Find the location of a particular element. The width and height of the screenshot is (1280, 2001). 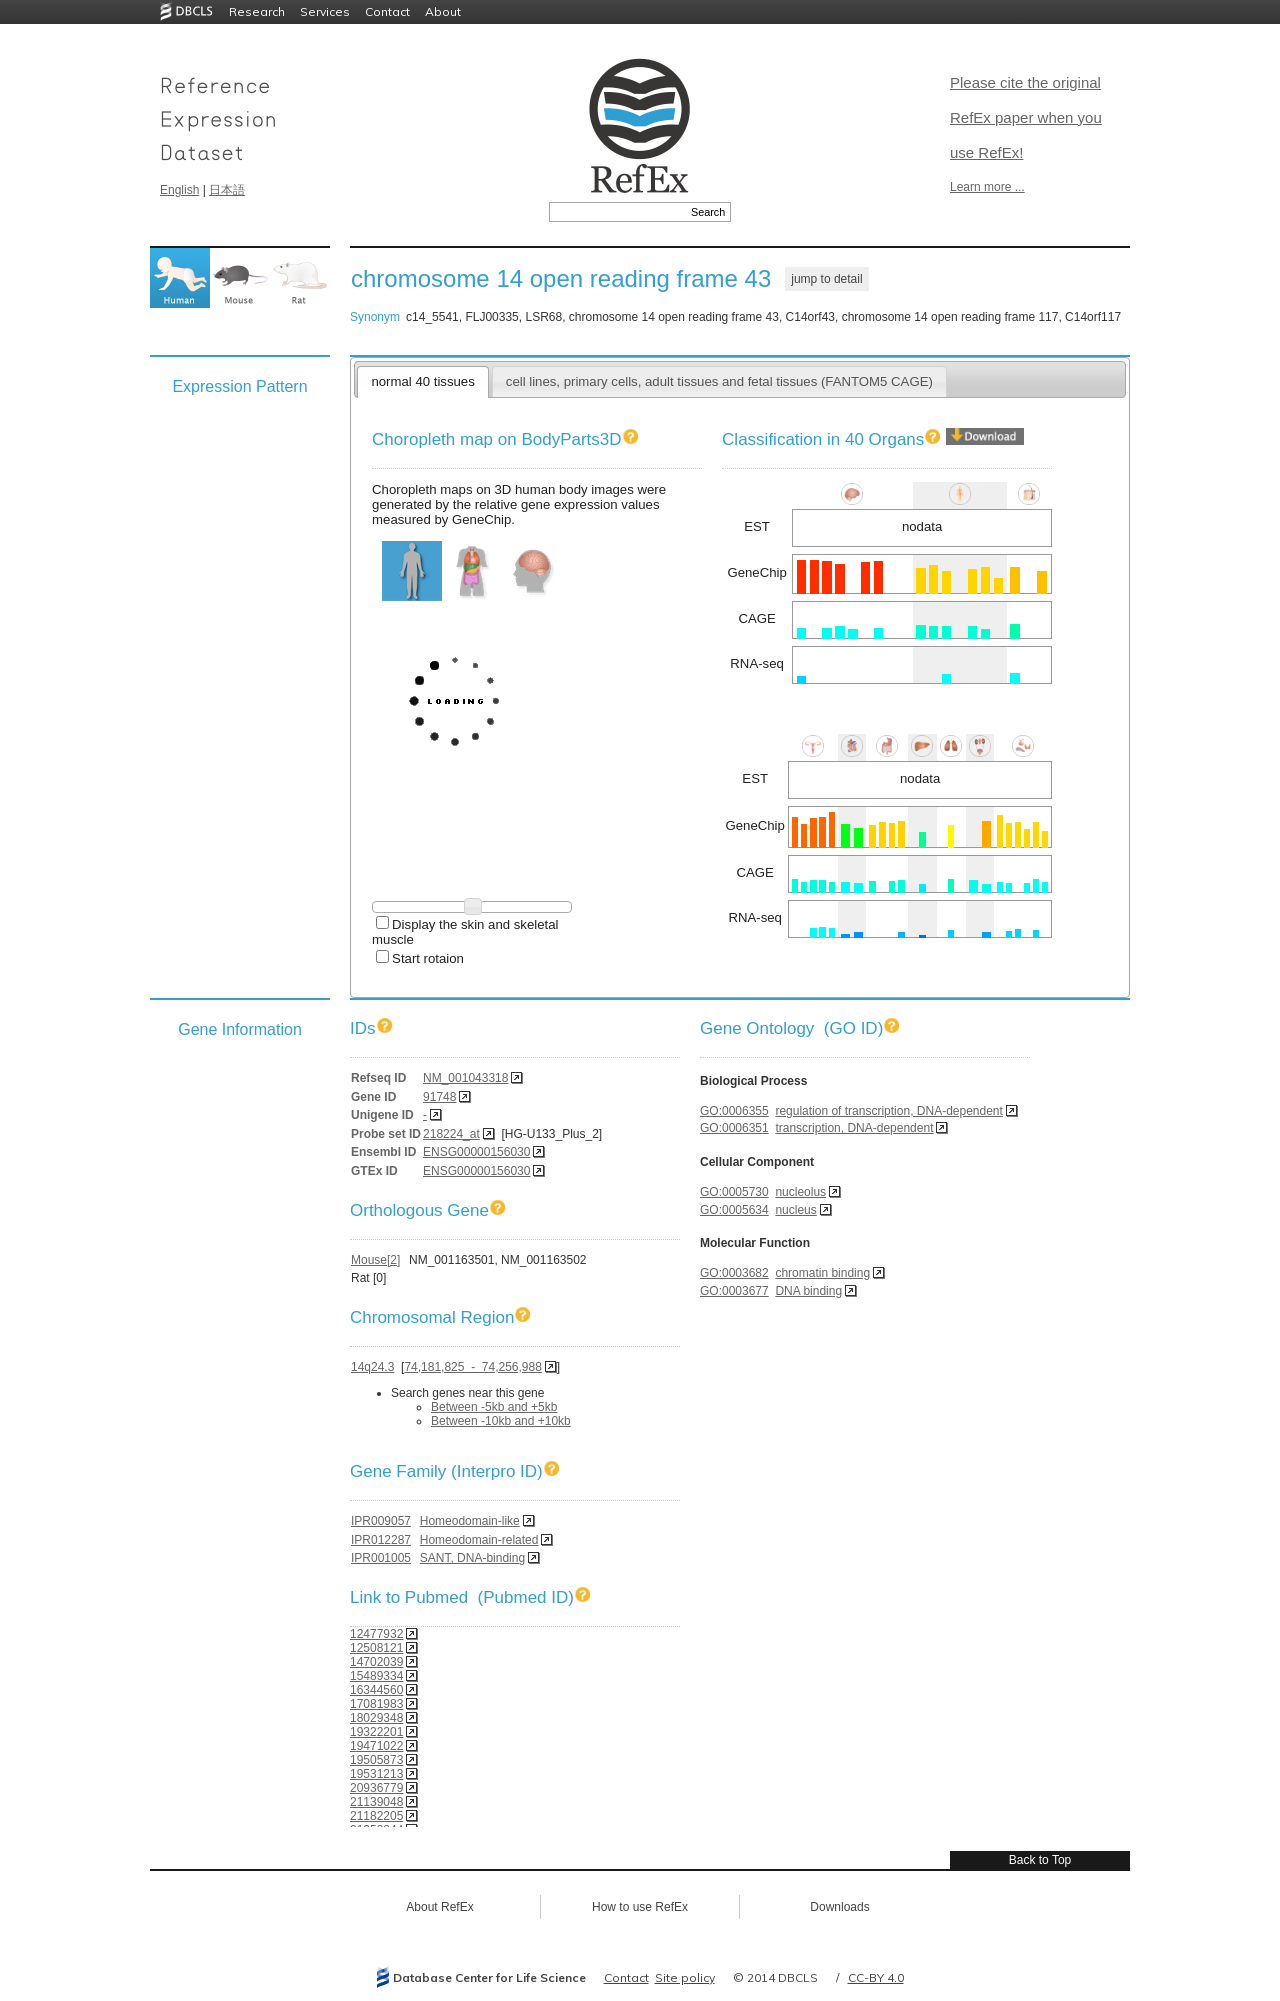

regulation of transcription, DNA-dependent is located at coordinates (888, 1111).